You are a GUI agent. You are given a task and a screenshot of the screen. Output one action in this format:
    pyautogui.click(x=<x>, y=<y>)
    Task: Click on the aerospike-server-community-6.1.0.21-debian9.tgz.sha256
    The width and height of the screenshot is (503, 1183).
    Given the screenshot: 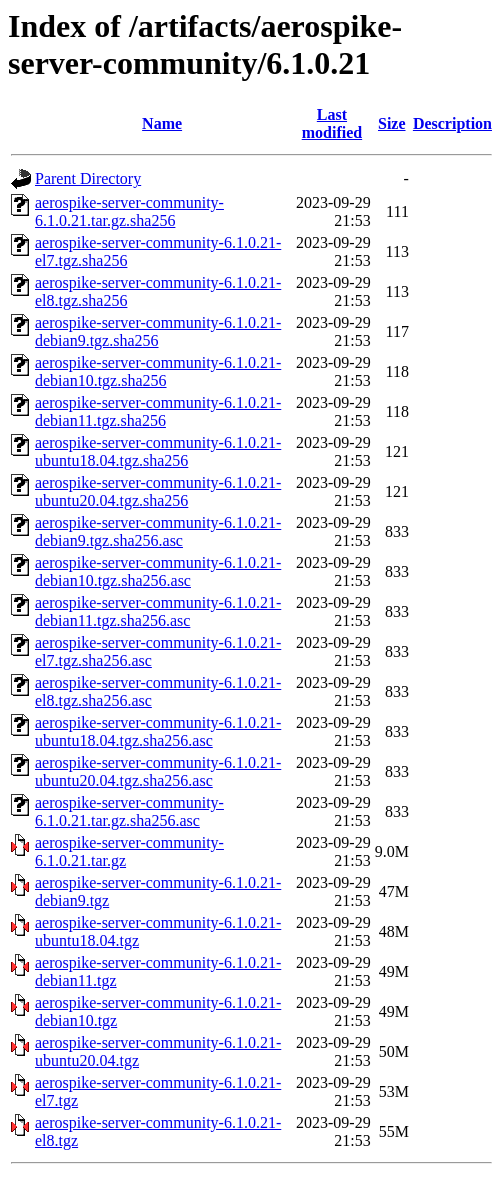 What is the action you would take?
    pyautogui.click(x=158, y=331)
    